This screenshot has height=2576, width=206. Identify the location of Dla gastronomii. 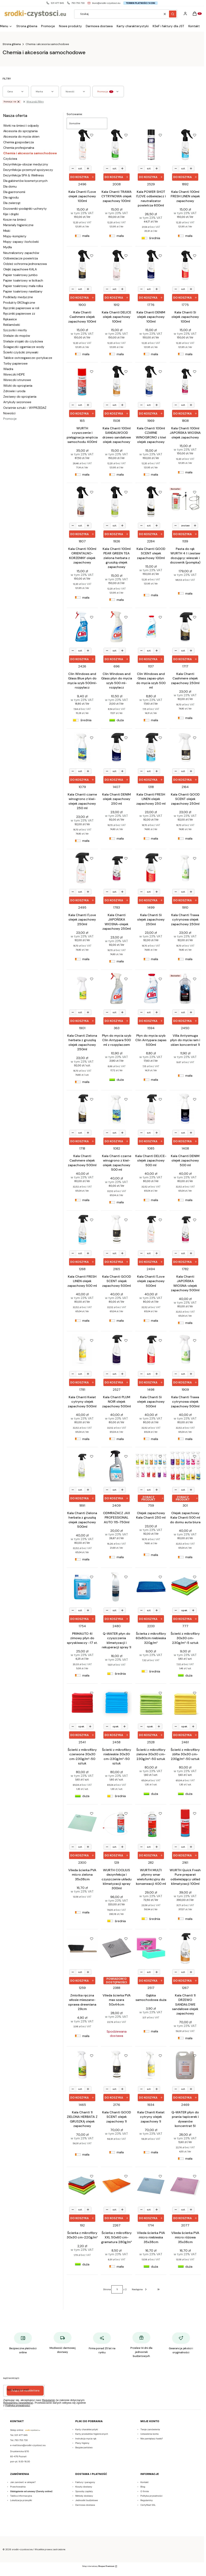
(14, 192).